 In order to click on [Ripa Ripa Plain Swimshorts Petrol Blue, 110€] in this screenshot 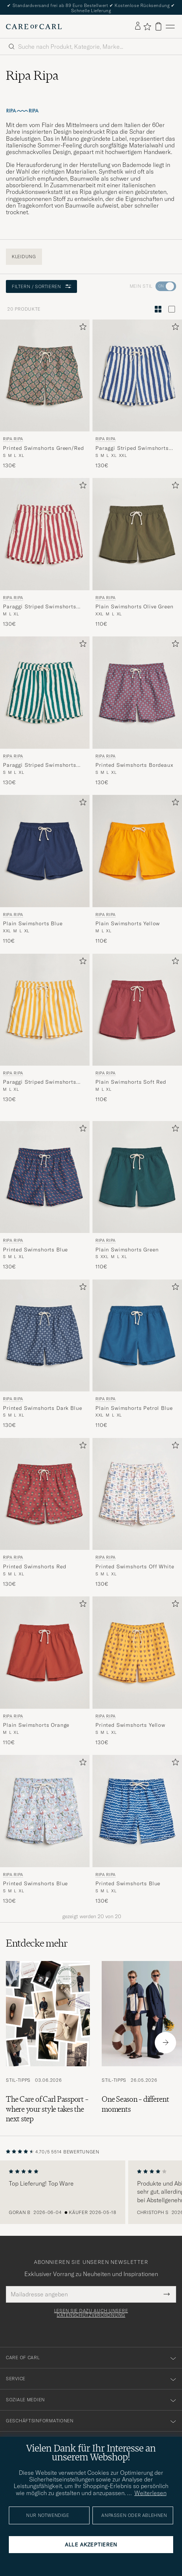, I will do `click(137, 1354)`.